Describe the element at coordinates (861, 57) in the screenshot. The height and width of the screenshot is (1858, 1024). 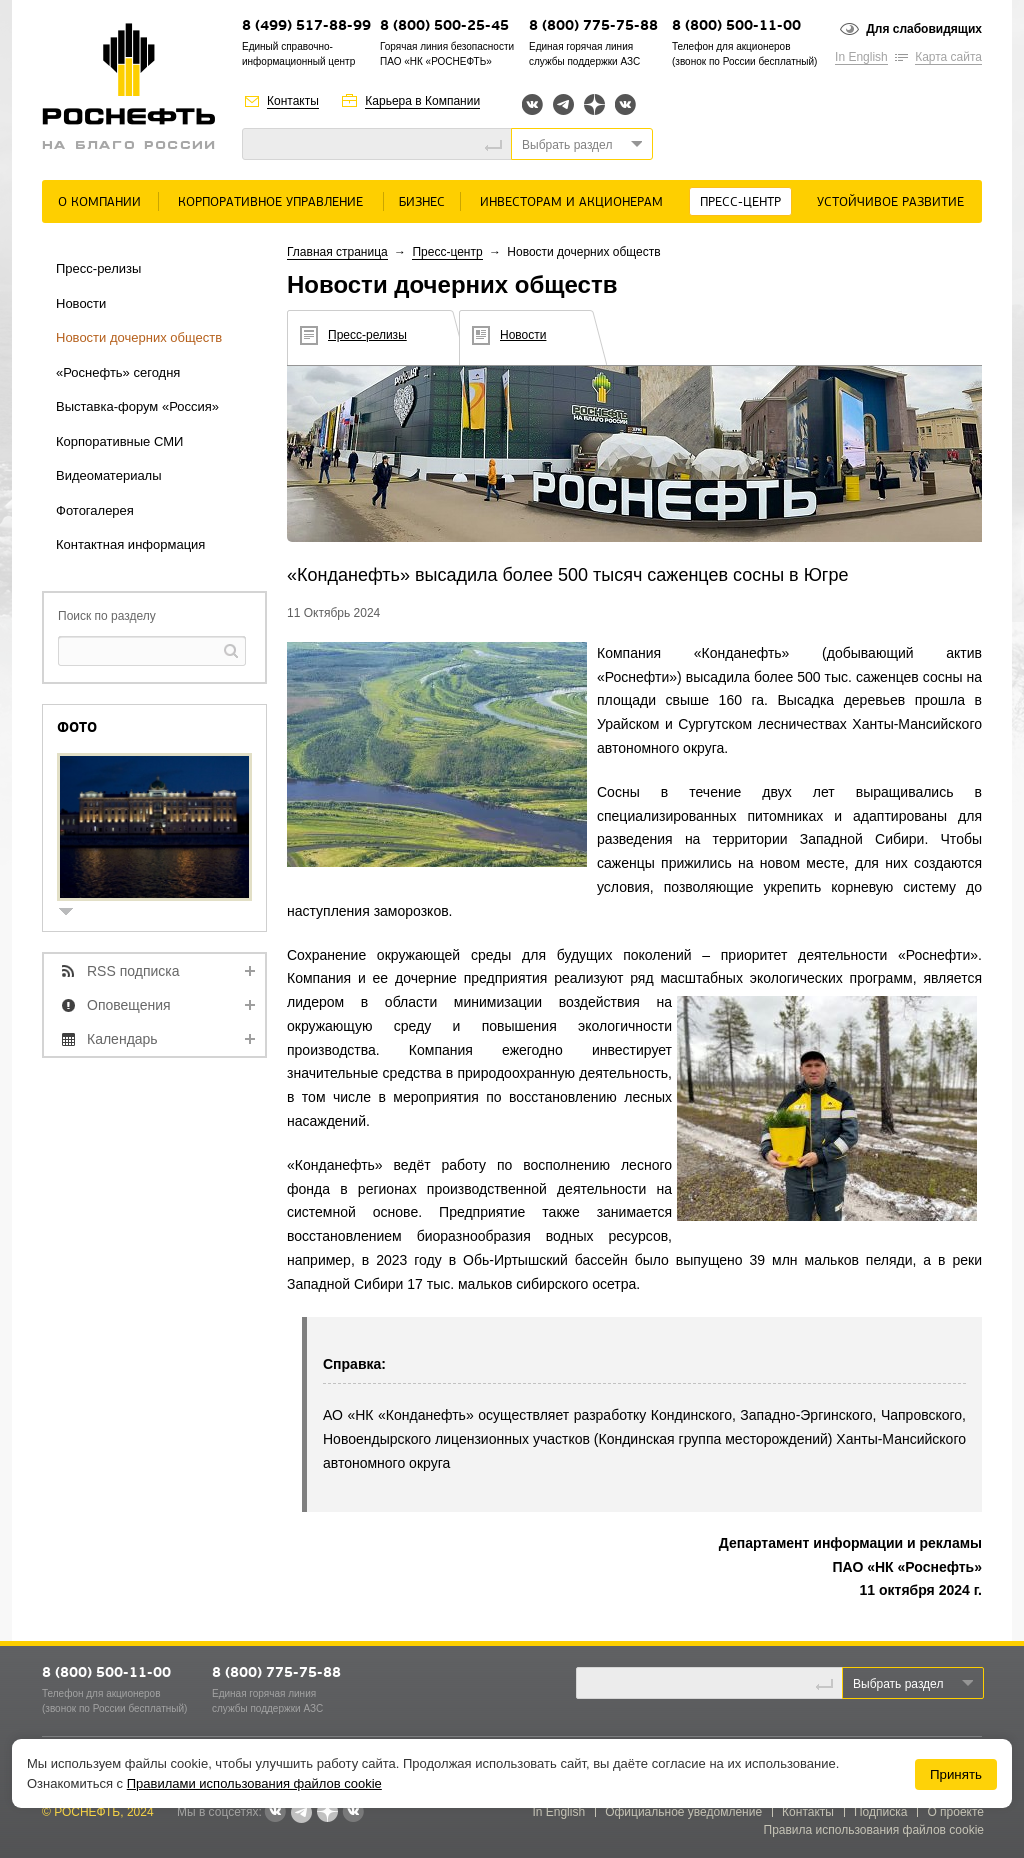
I see `In English` at that location.